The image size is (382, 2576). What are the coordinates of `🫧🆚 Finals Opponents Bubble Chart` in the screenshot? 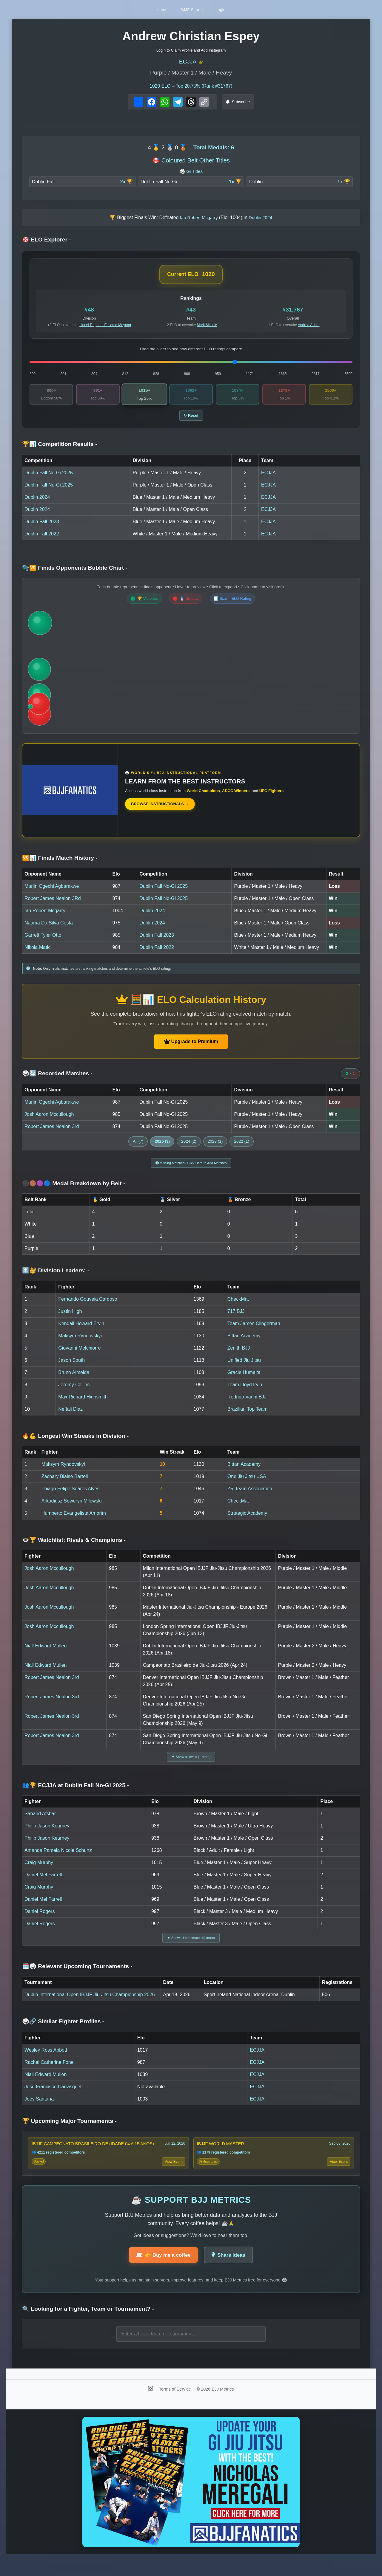 It's located at (74, 572).